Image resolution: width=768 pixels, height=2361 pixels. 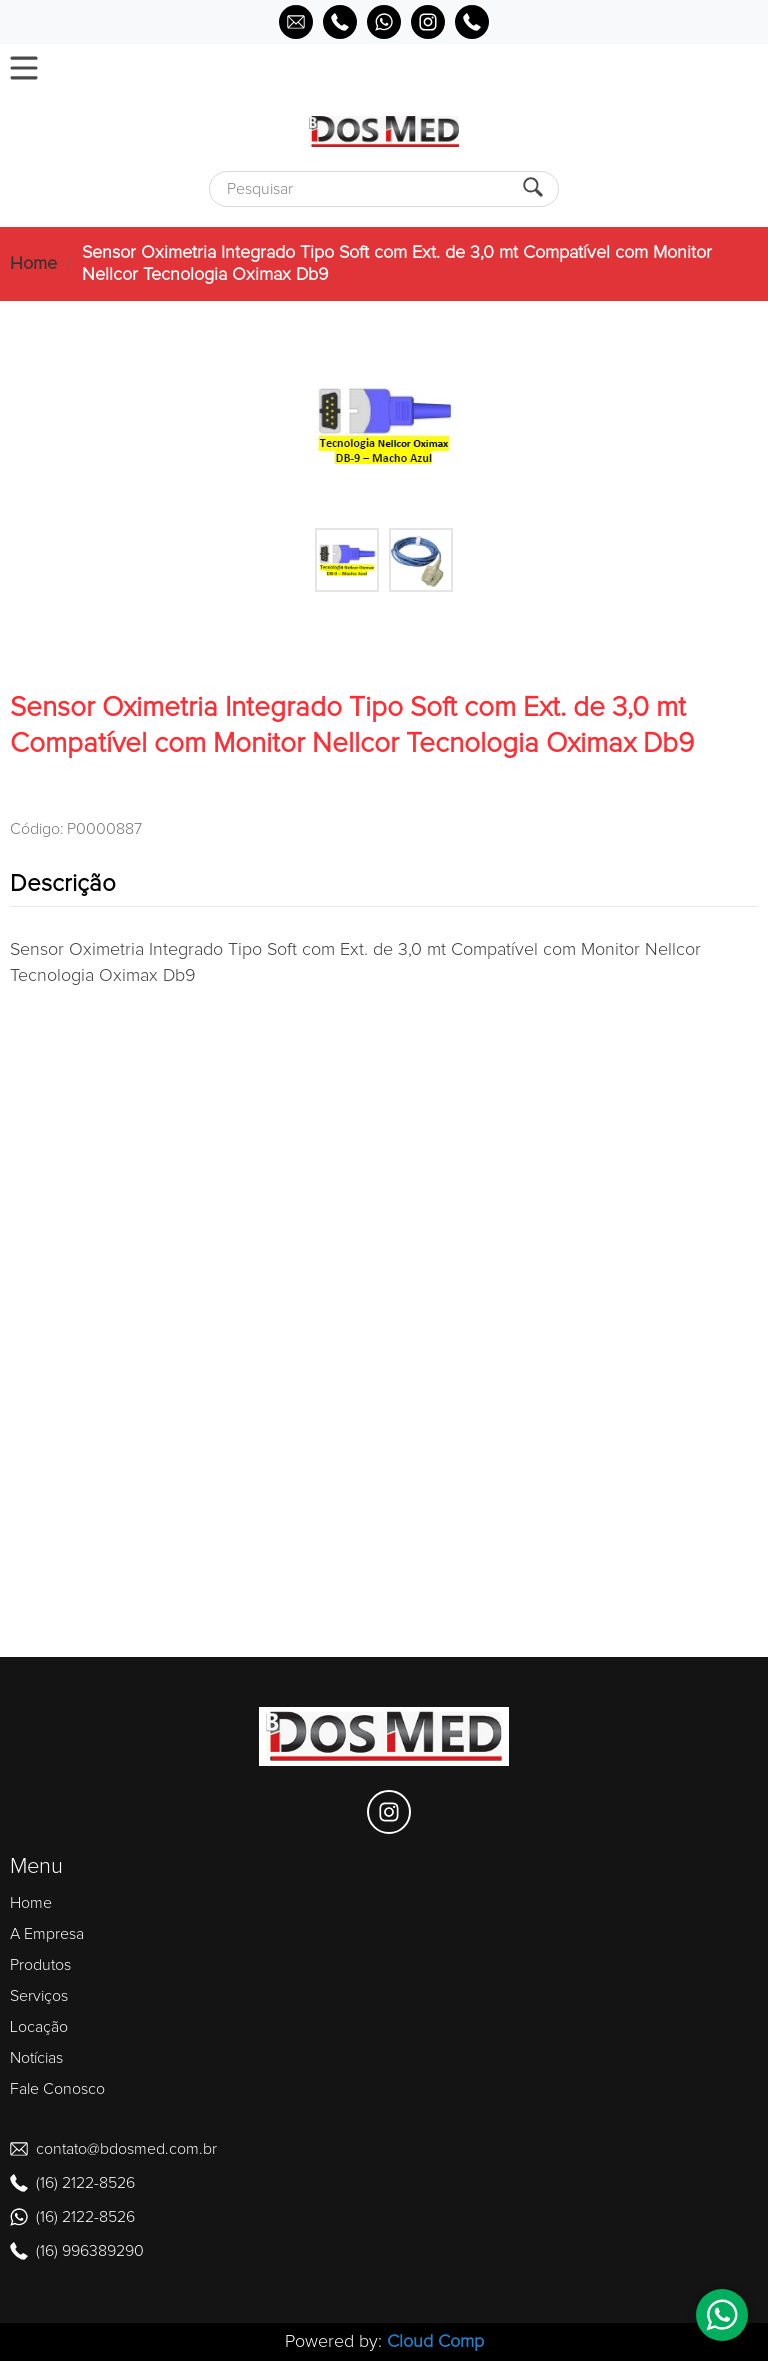 I want to click on (16) 2122-8526, so click(x=85, y=2183).